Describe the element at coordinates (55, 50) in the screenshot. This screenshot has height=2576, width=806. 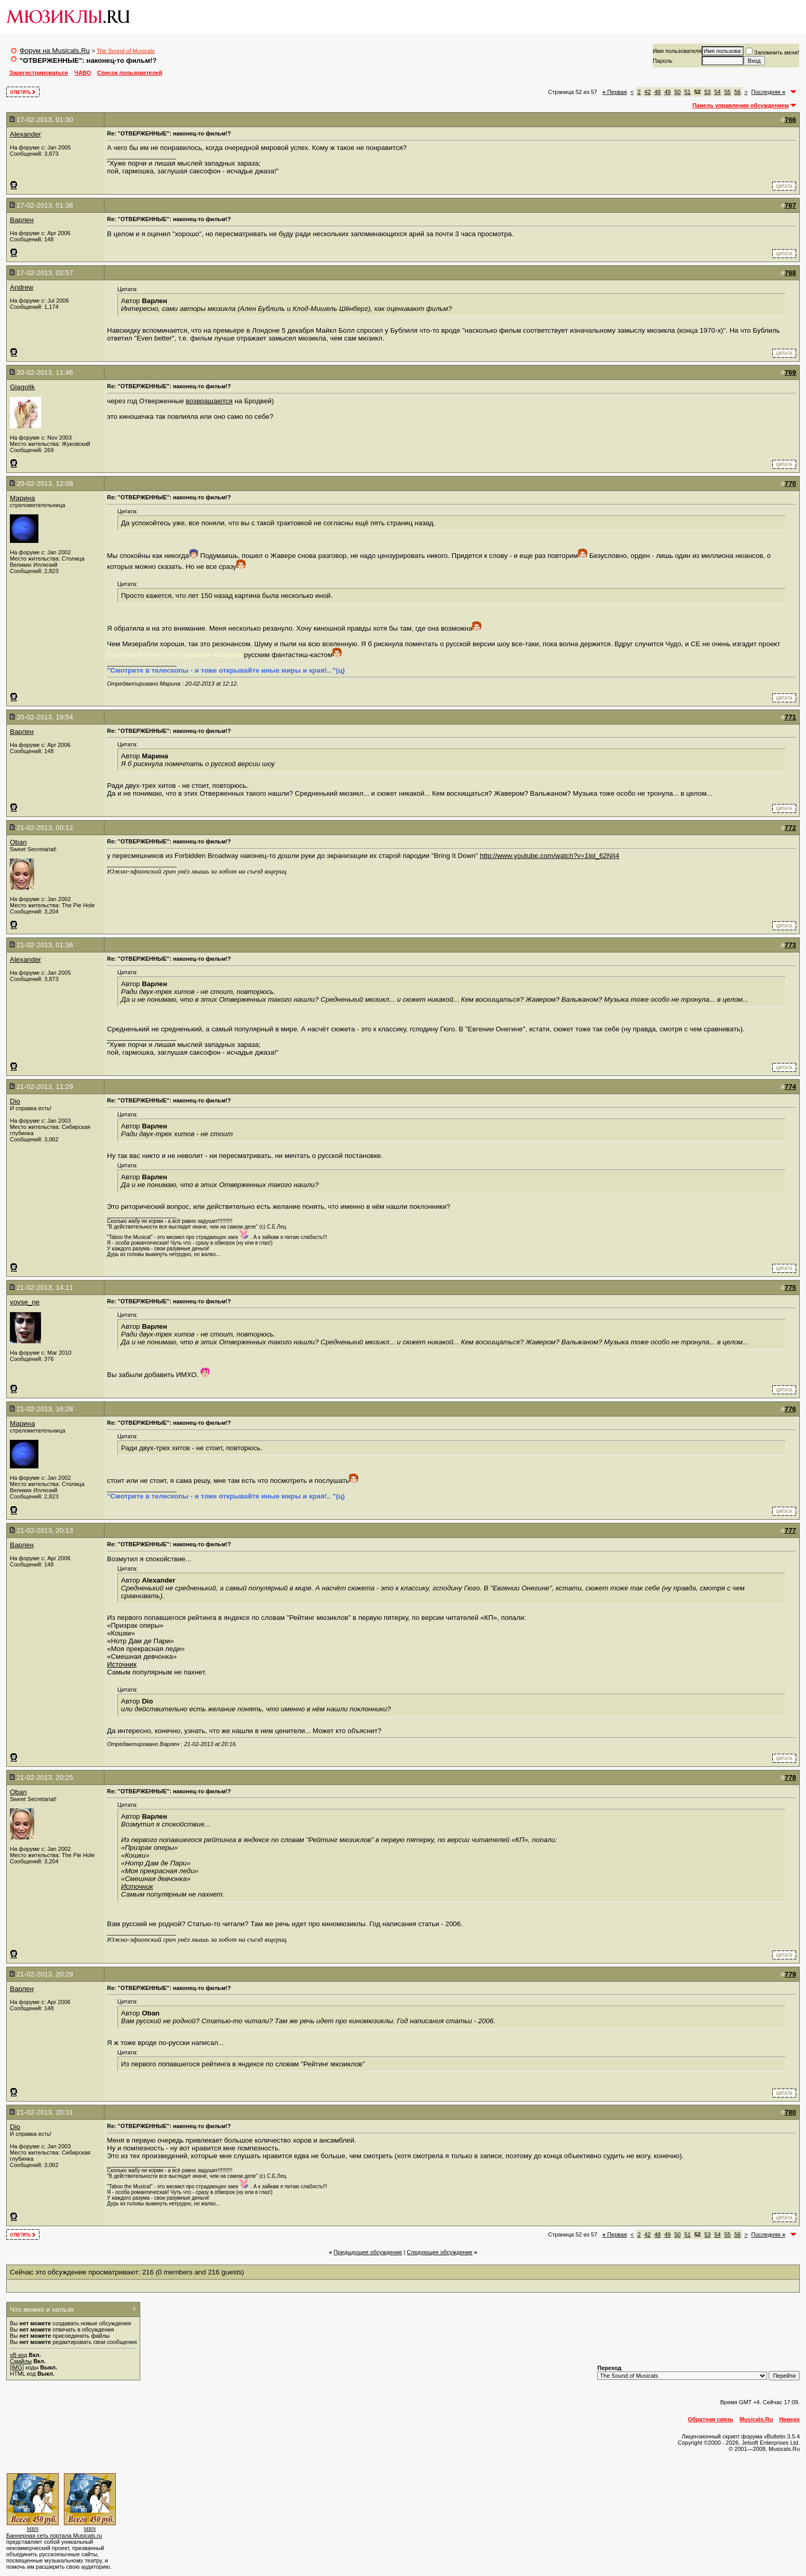
I see `Форум на Musicals.Ru` at that location.